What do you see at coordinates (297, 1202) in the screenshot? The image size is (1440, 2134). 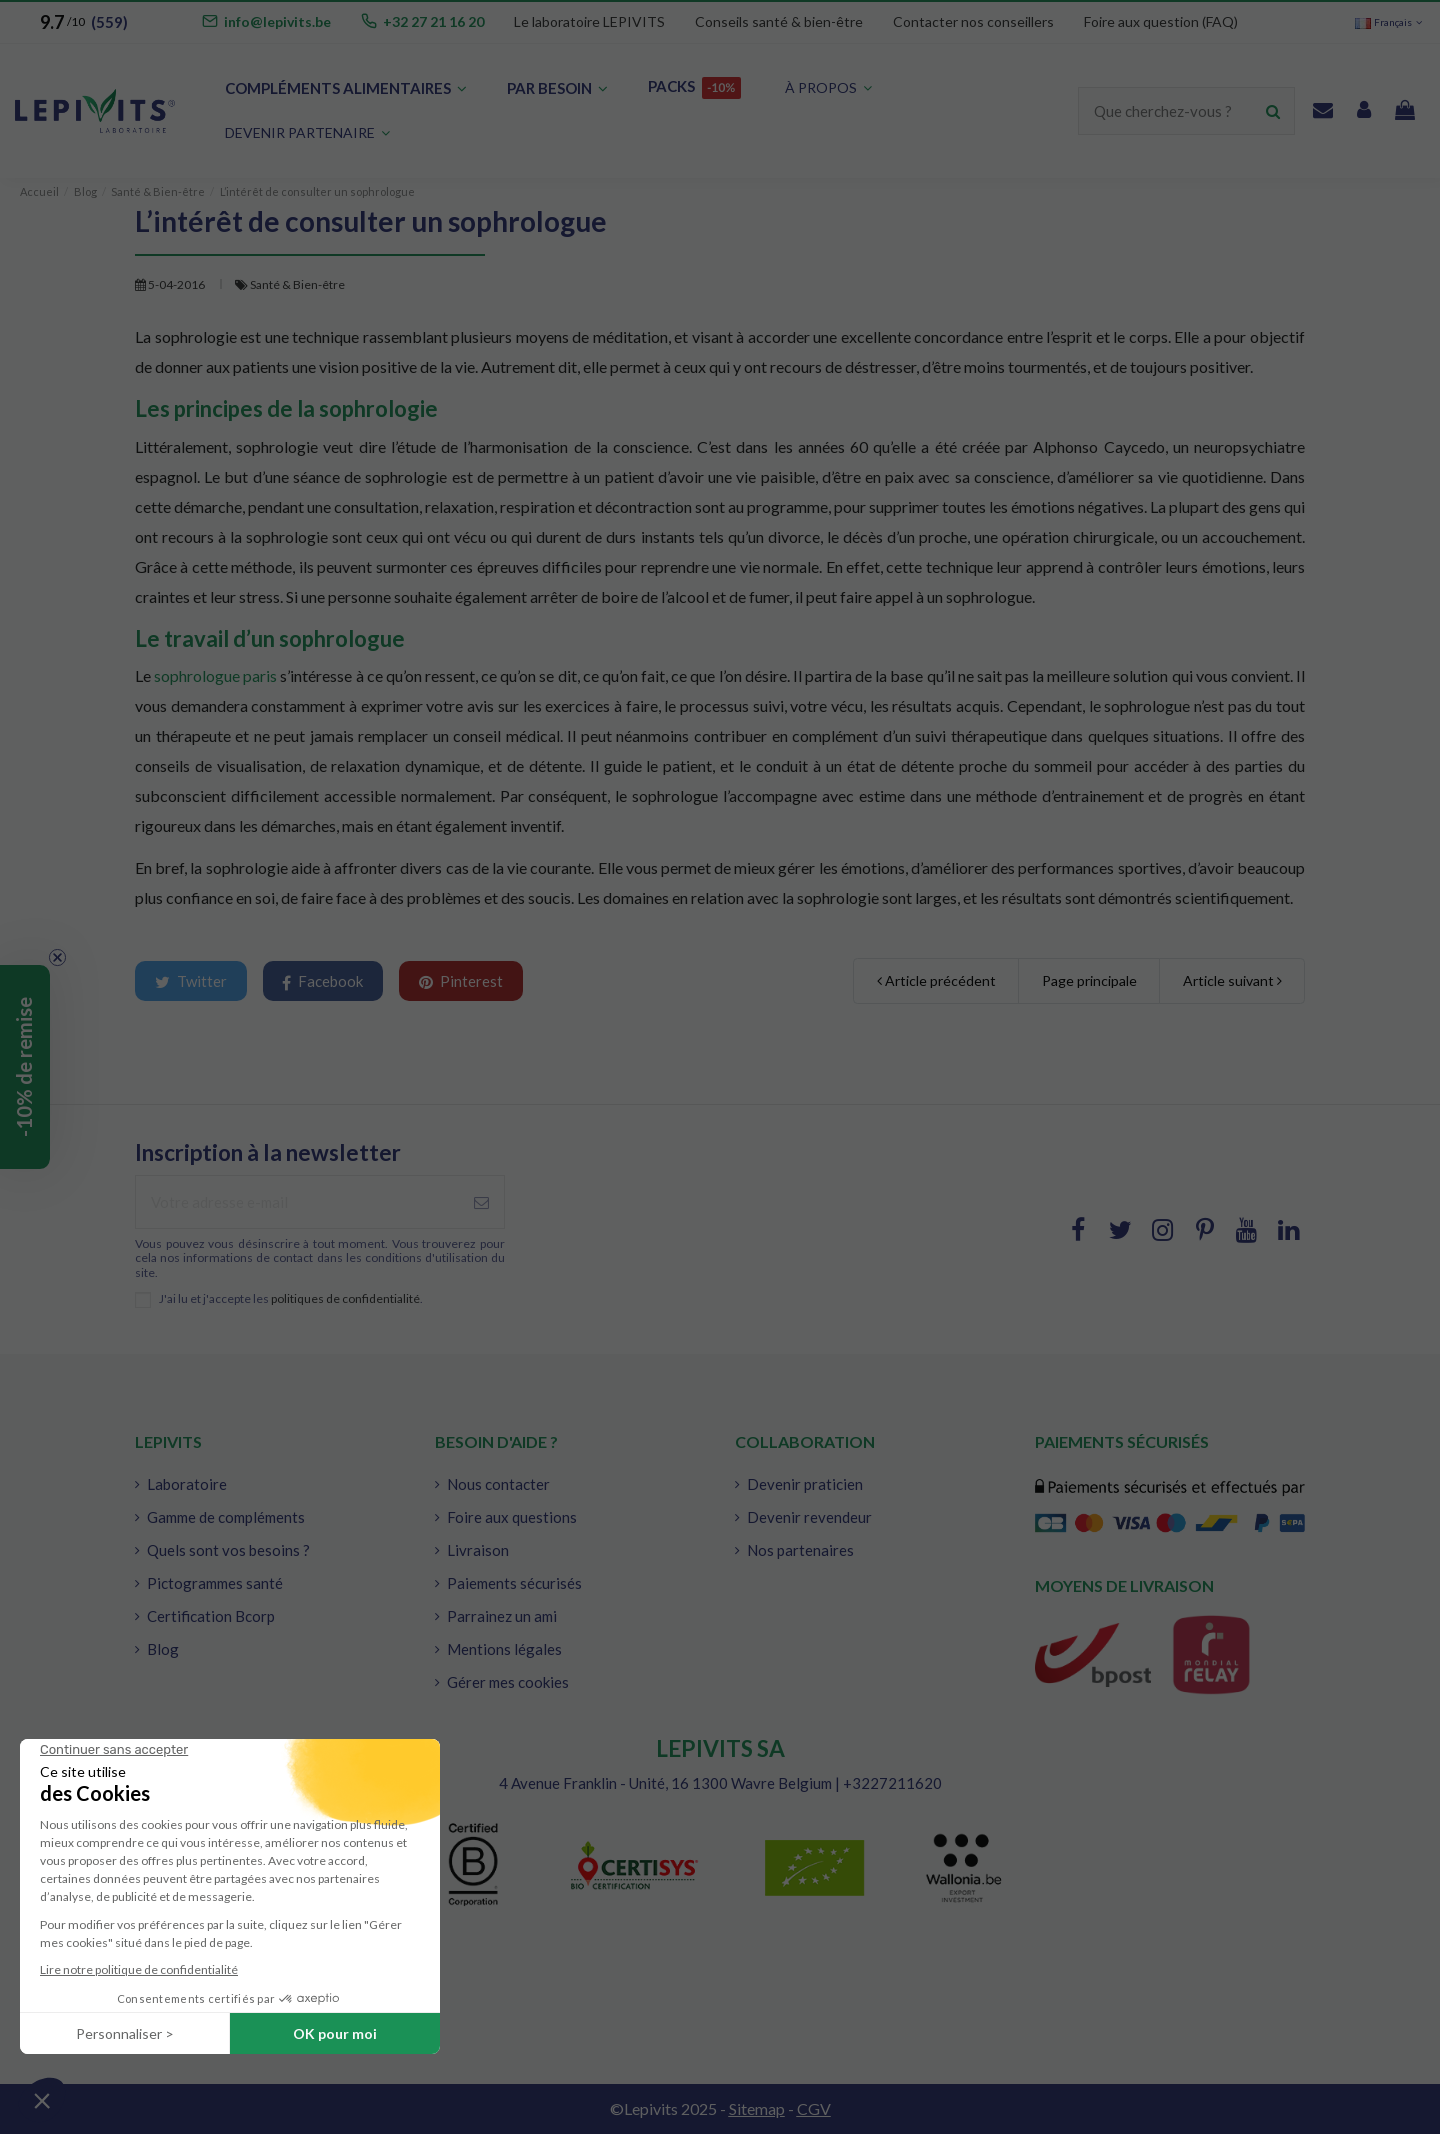 I see `[Votre adresse e-mail]` at bounding box center [297, 1202].